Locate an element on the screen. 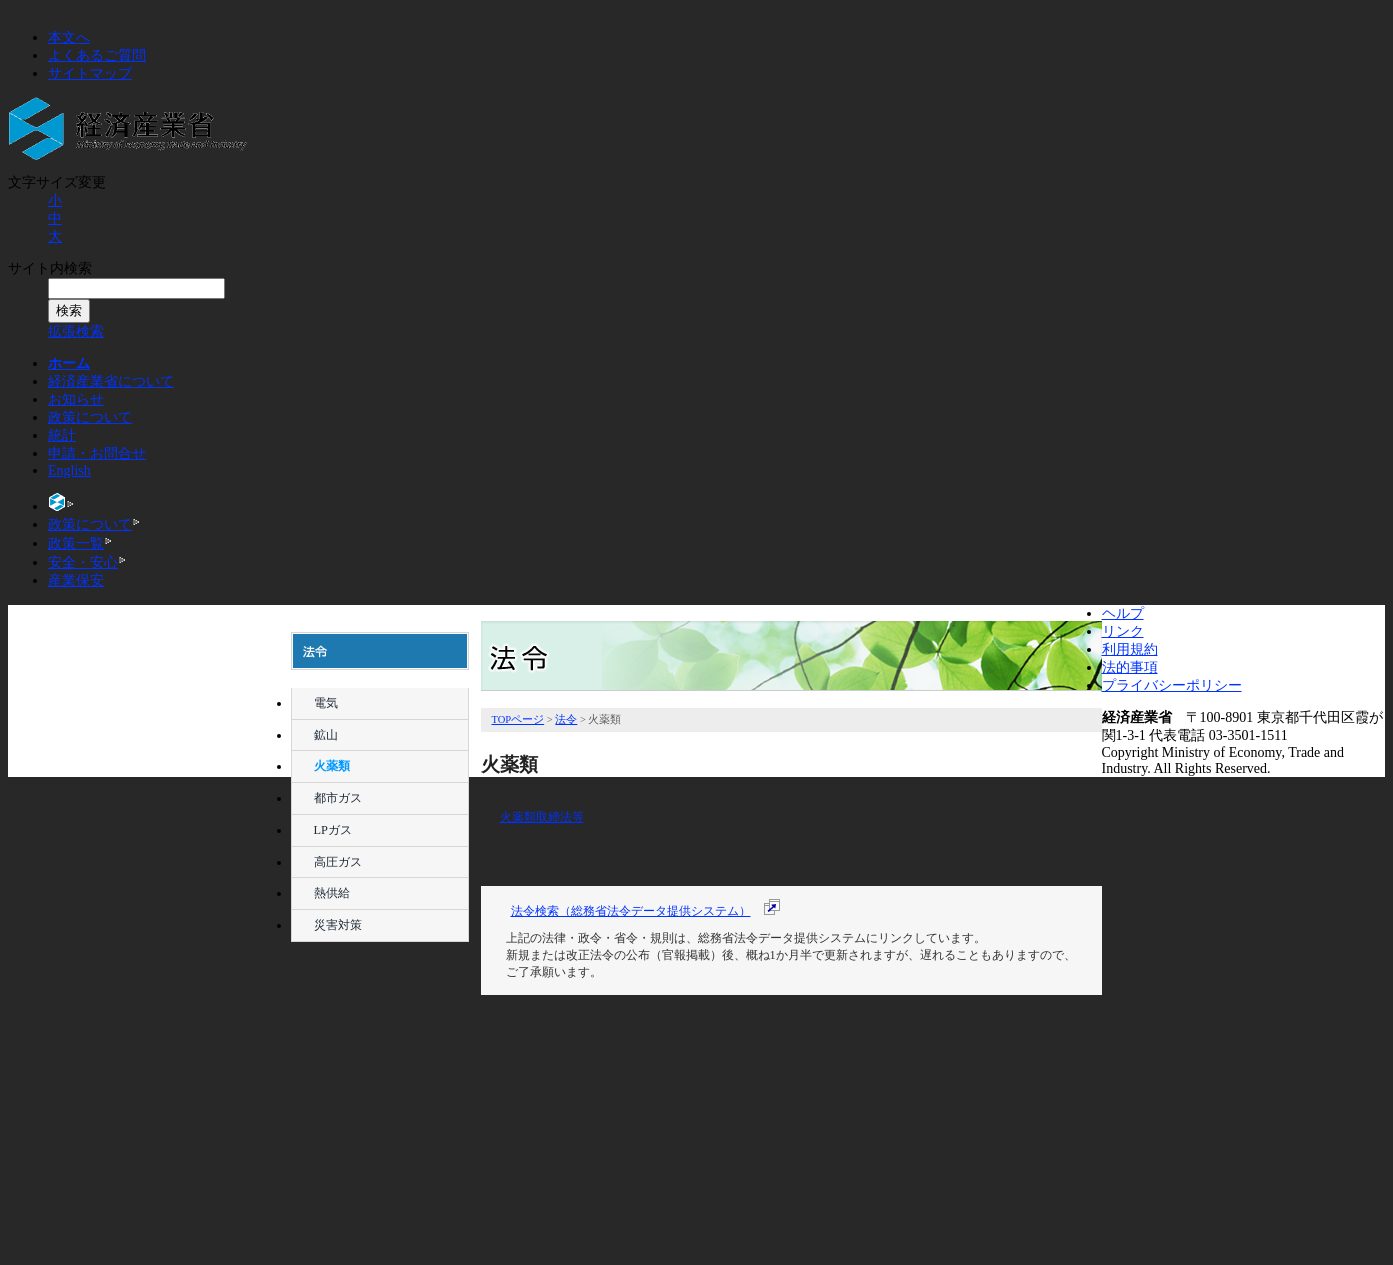  火薬類 is located at coordinates (332, 766).